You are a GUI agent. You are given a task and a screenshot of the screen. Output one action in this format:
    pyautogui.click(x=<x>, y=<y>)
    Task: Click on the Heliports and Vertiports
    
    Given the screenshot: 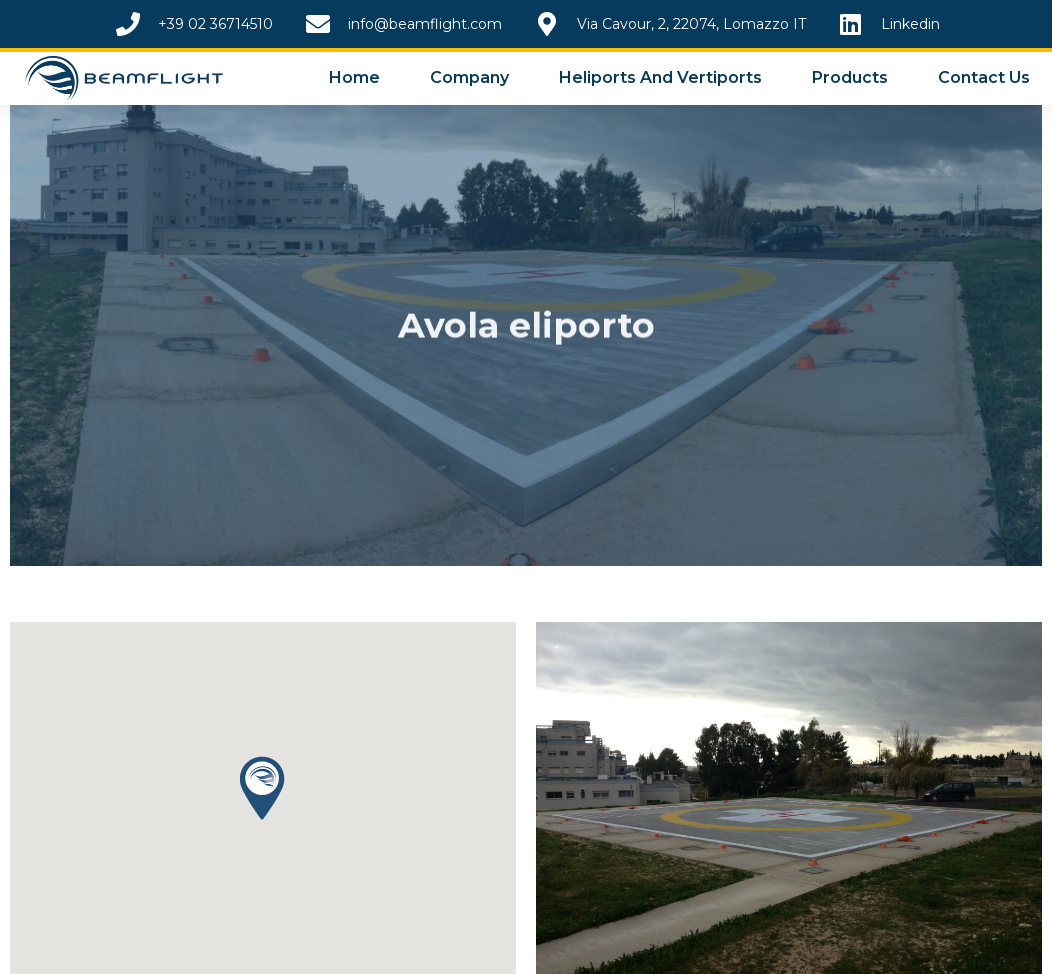 What is the action you would take?
    pyautogui.click(x=660, y=77)
    